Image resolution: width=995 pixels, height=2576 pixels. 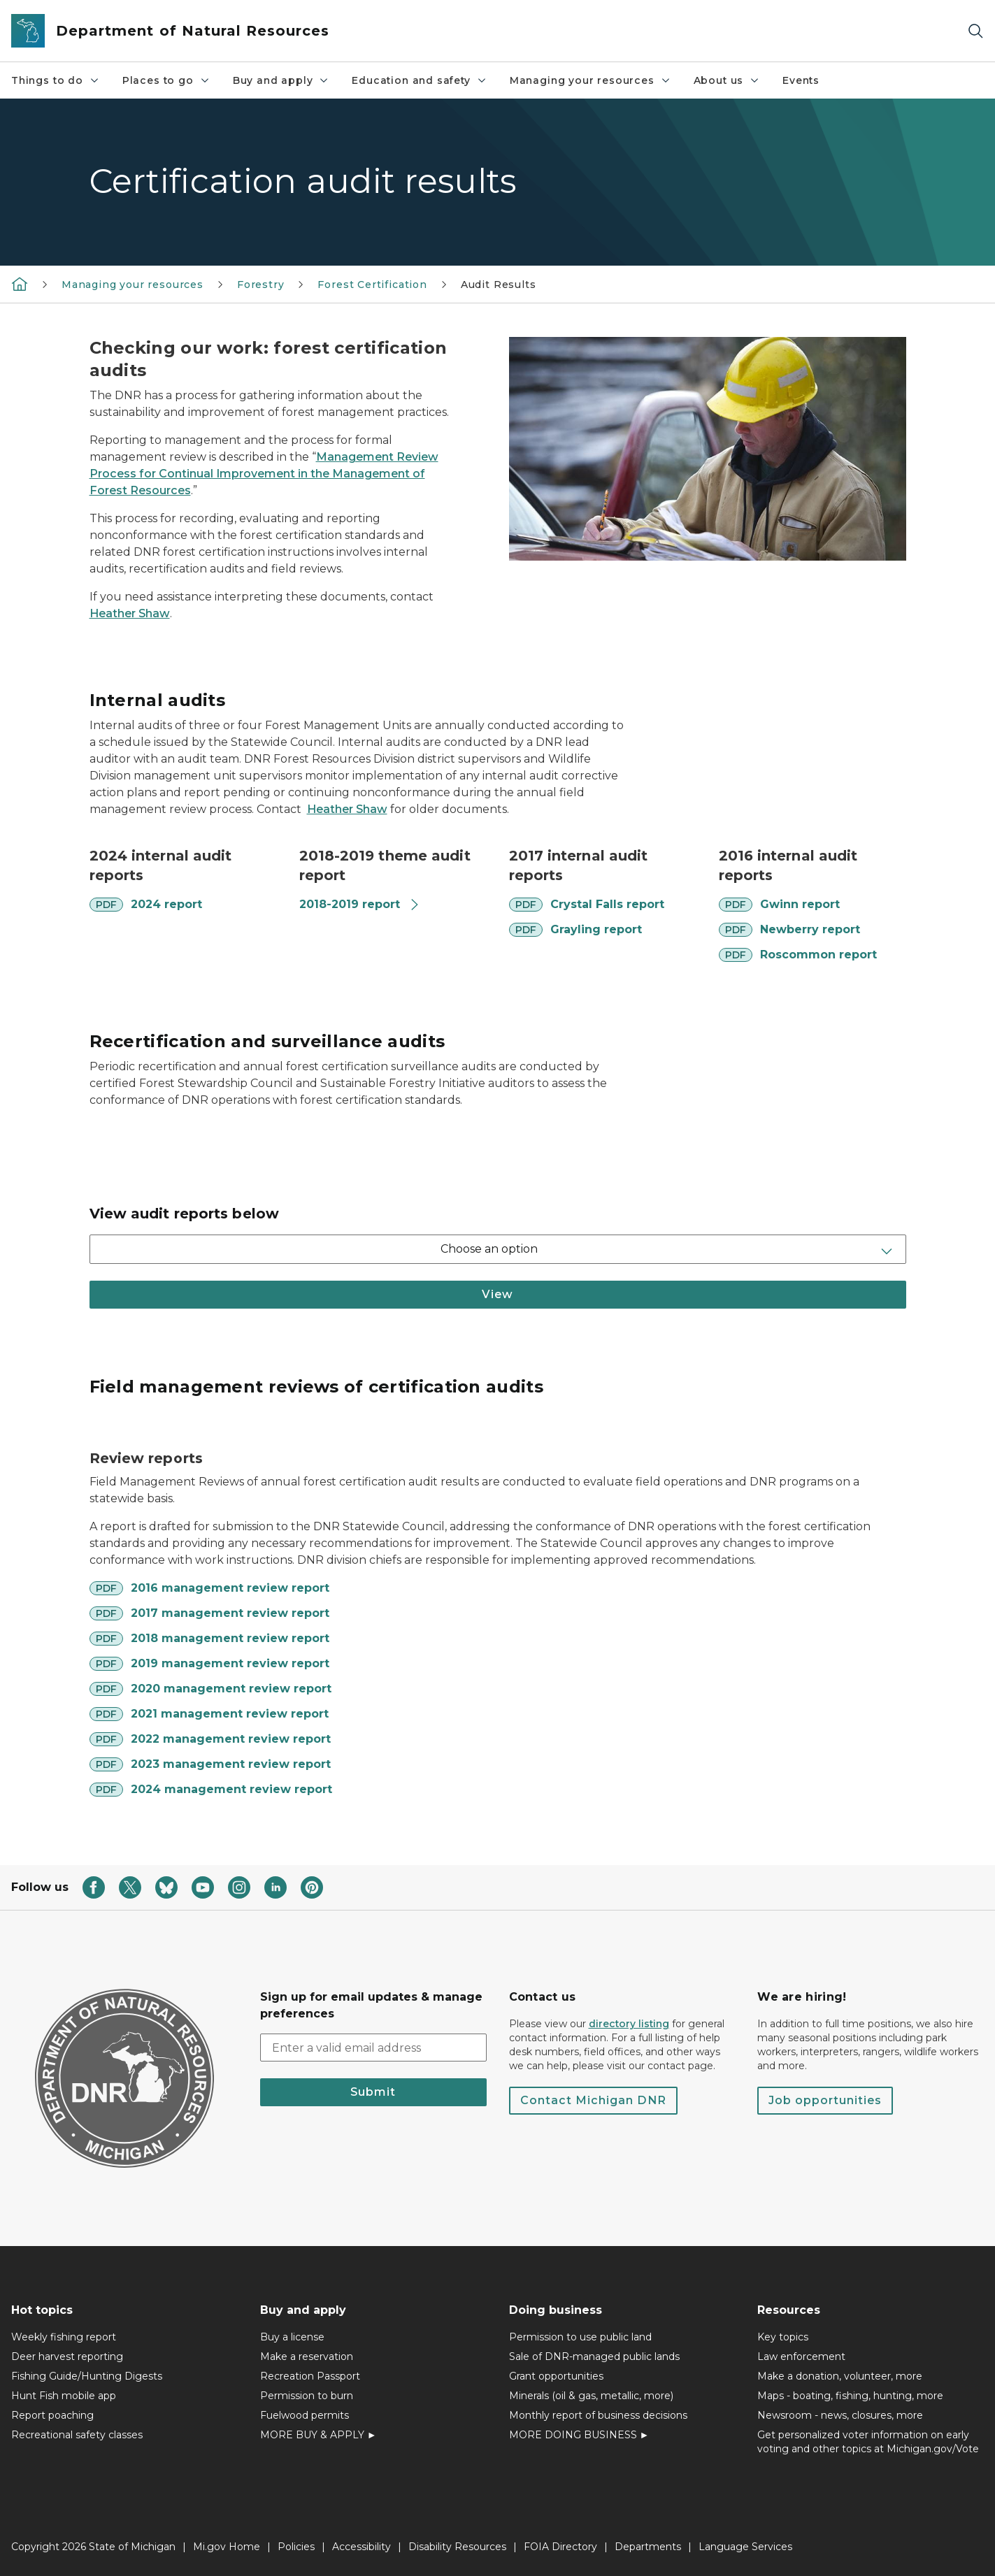 I want to click on Submit, so click(x=373, y=2092).